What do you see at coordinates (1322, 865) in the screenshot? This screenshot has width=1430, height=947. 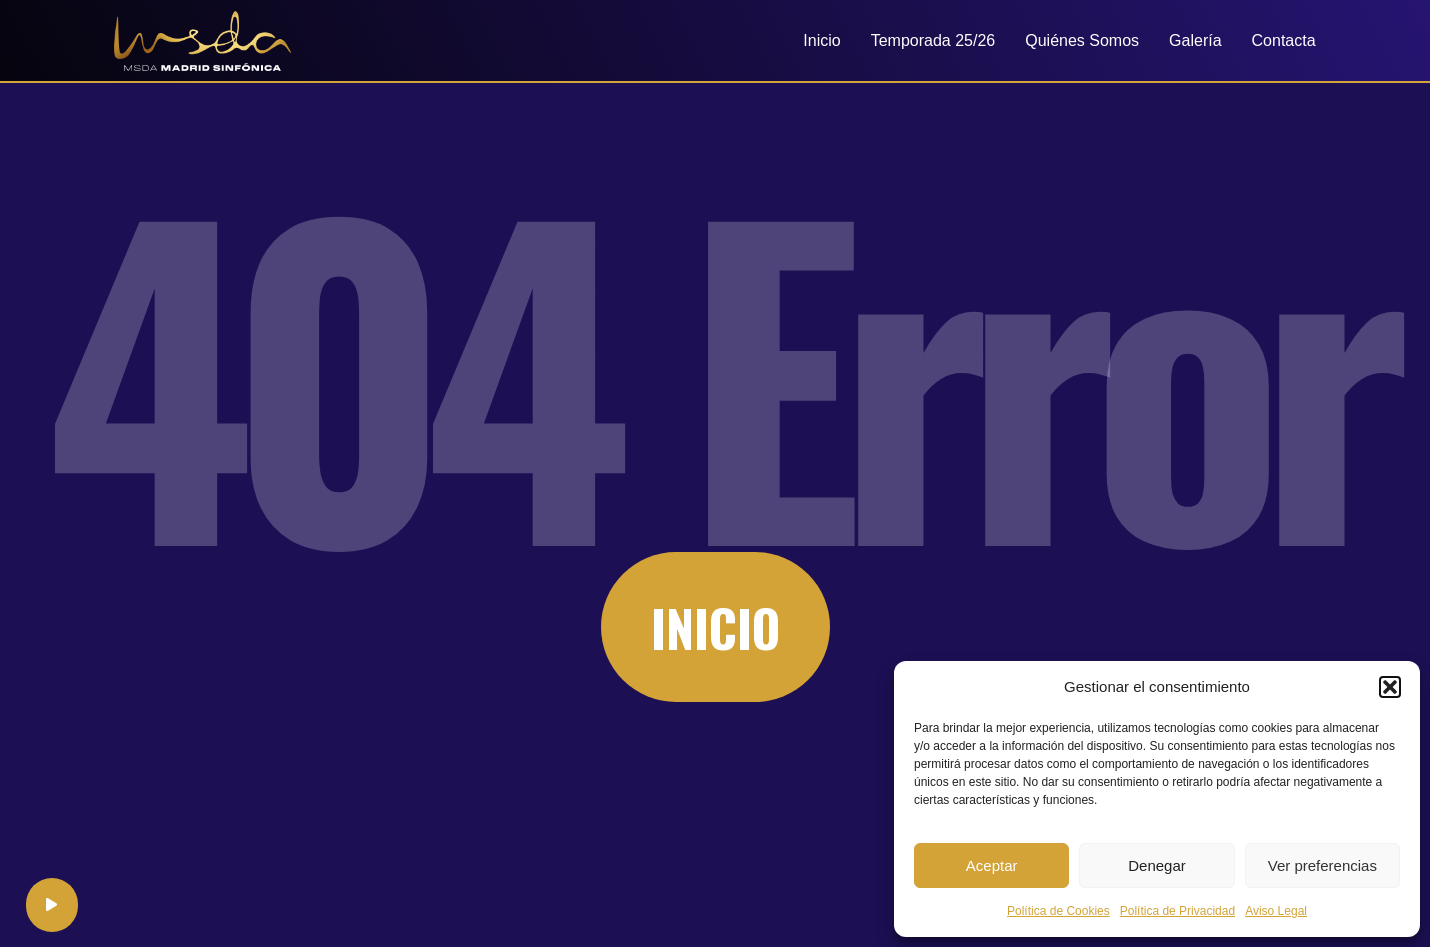 I see `Ver preferencias` at bounding box center [1322, 865].